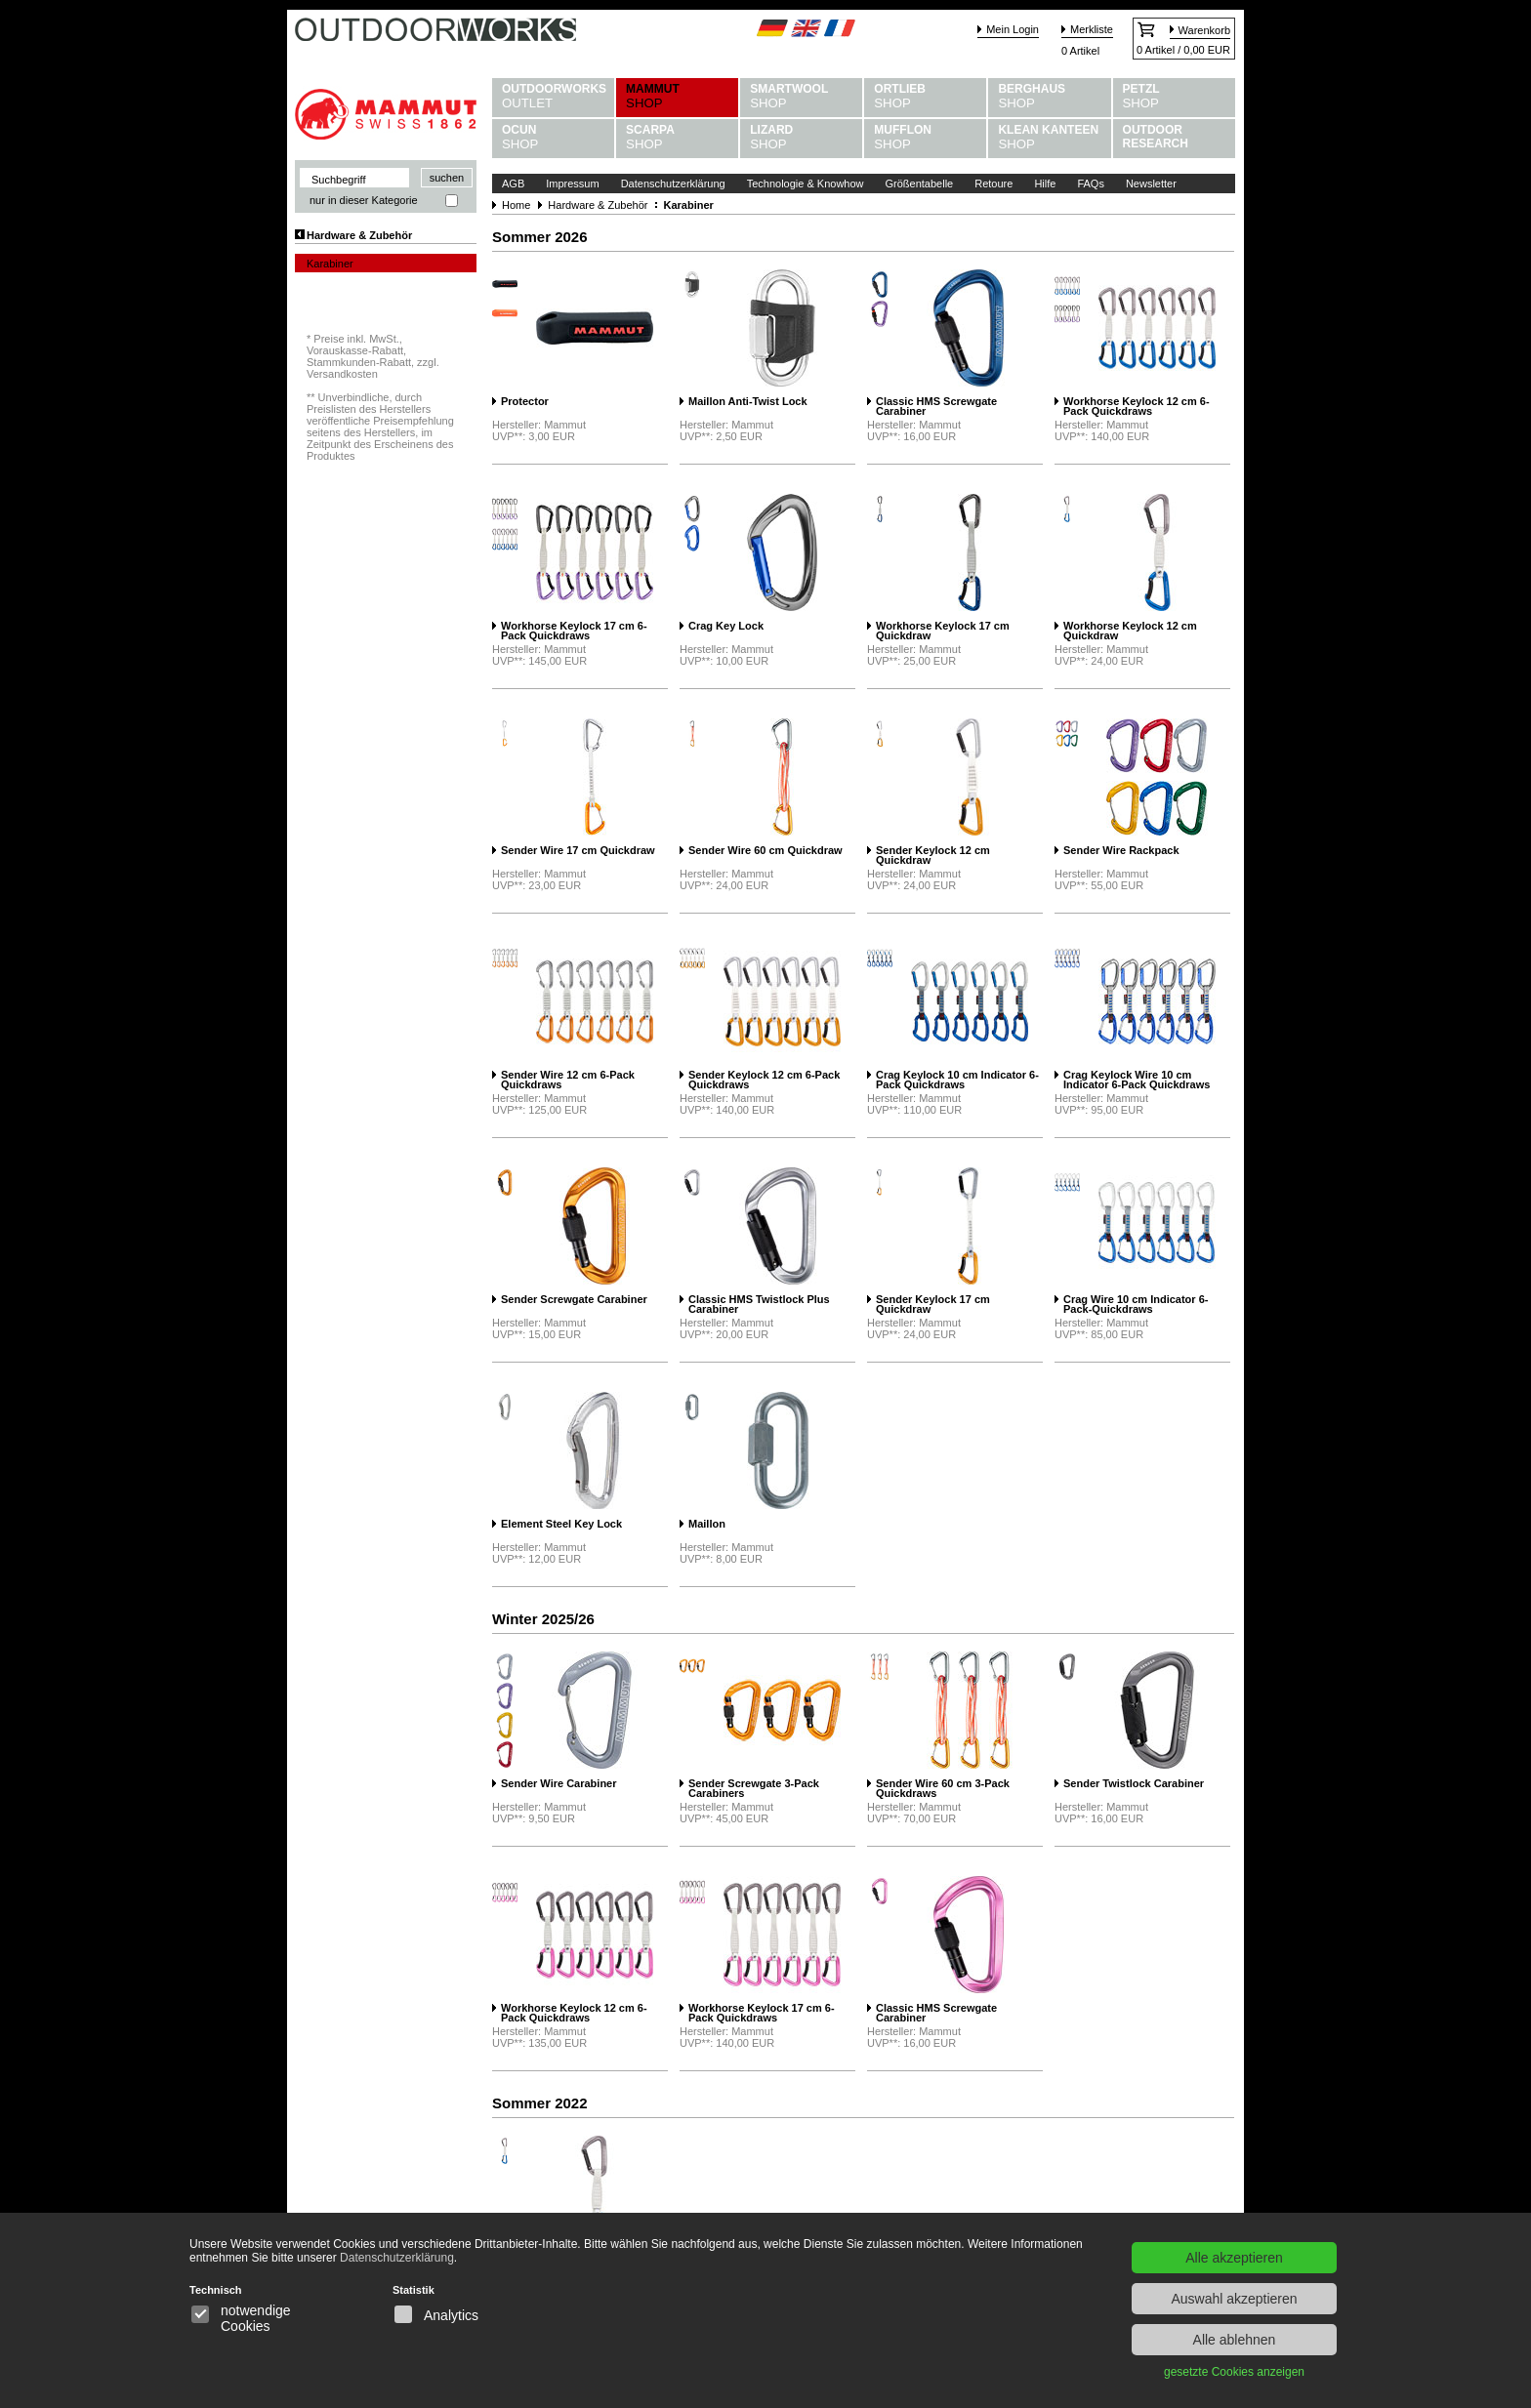 The width and height of the screenshot is (1531, 2408). What do you see at coordinates (1136, 1080) in the screenshot?
I see `Crag Keylock Wire 10 cm Indicator 6-Pack Quickdraws` at bounding box center [1136, 1080].